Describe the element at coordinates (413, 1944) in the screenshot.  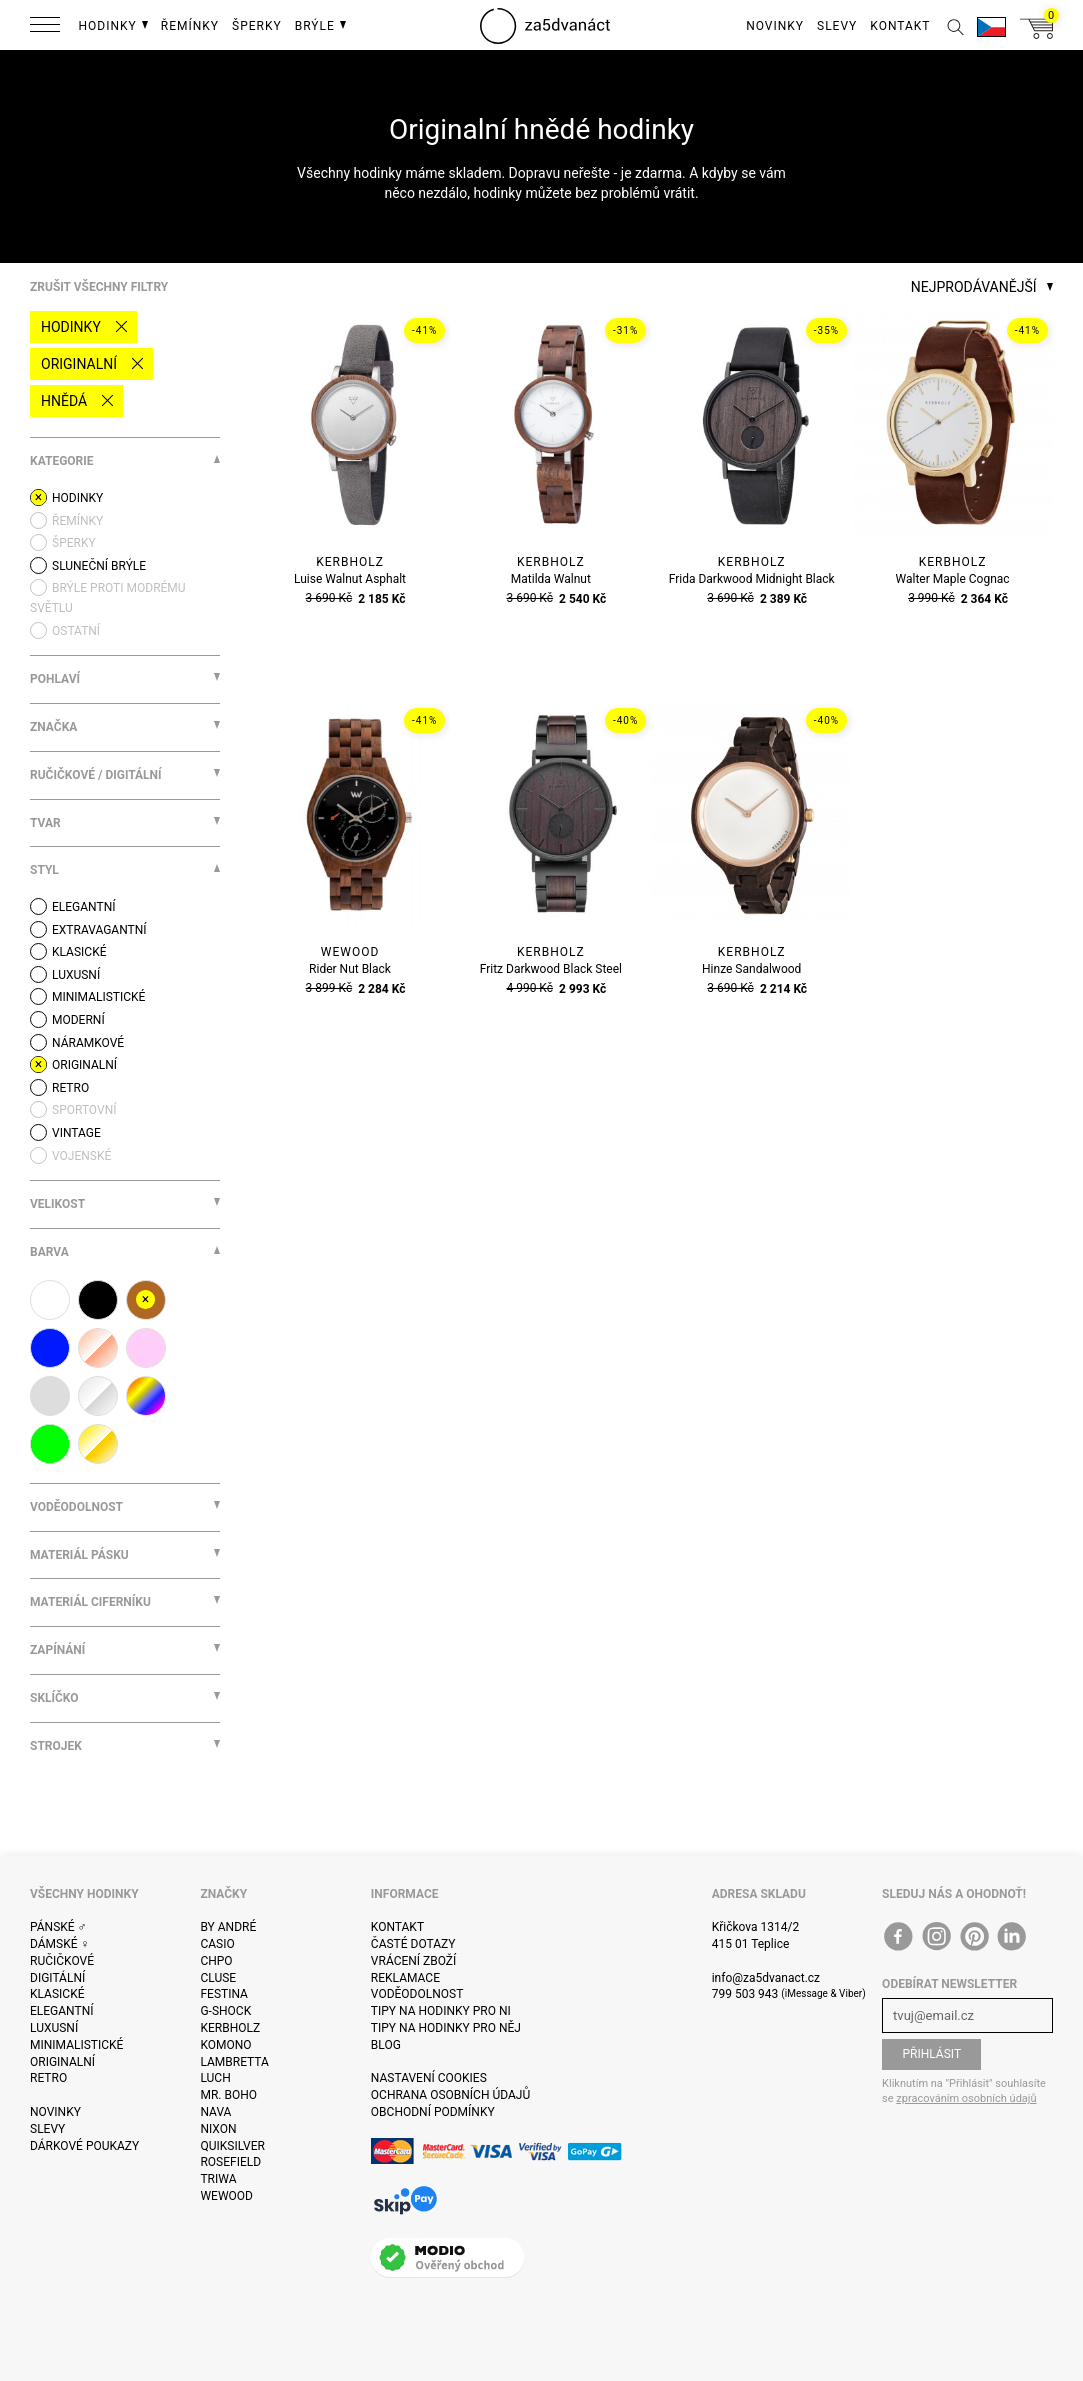
I see `Časté dotazy` at that location.